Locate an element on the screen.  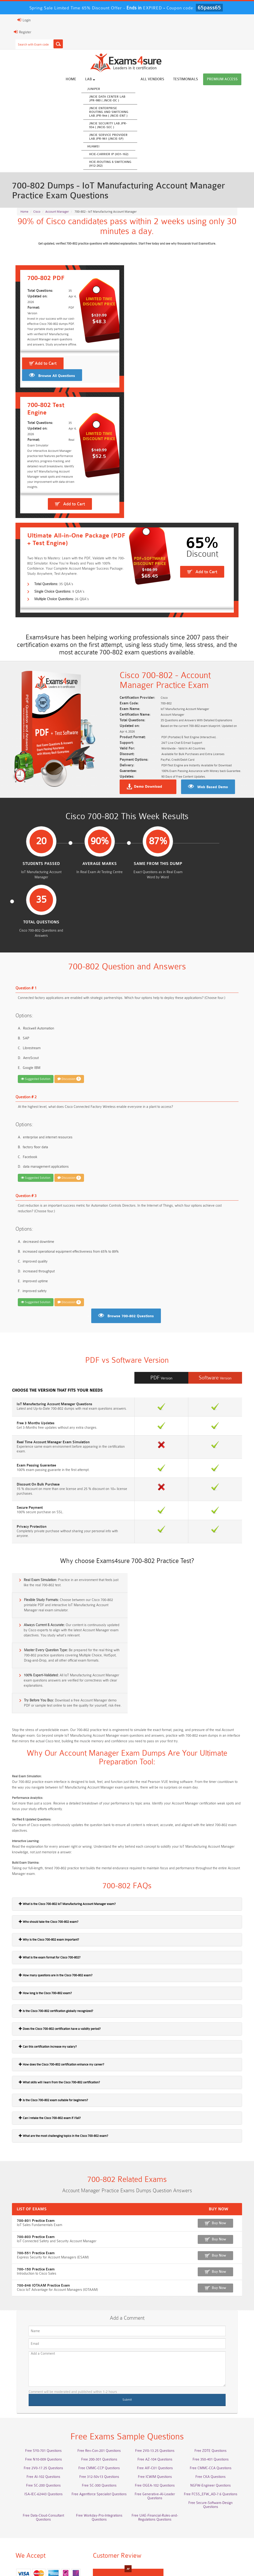
Web Based Demo is located at coordinates (213, 754).